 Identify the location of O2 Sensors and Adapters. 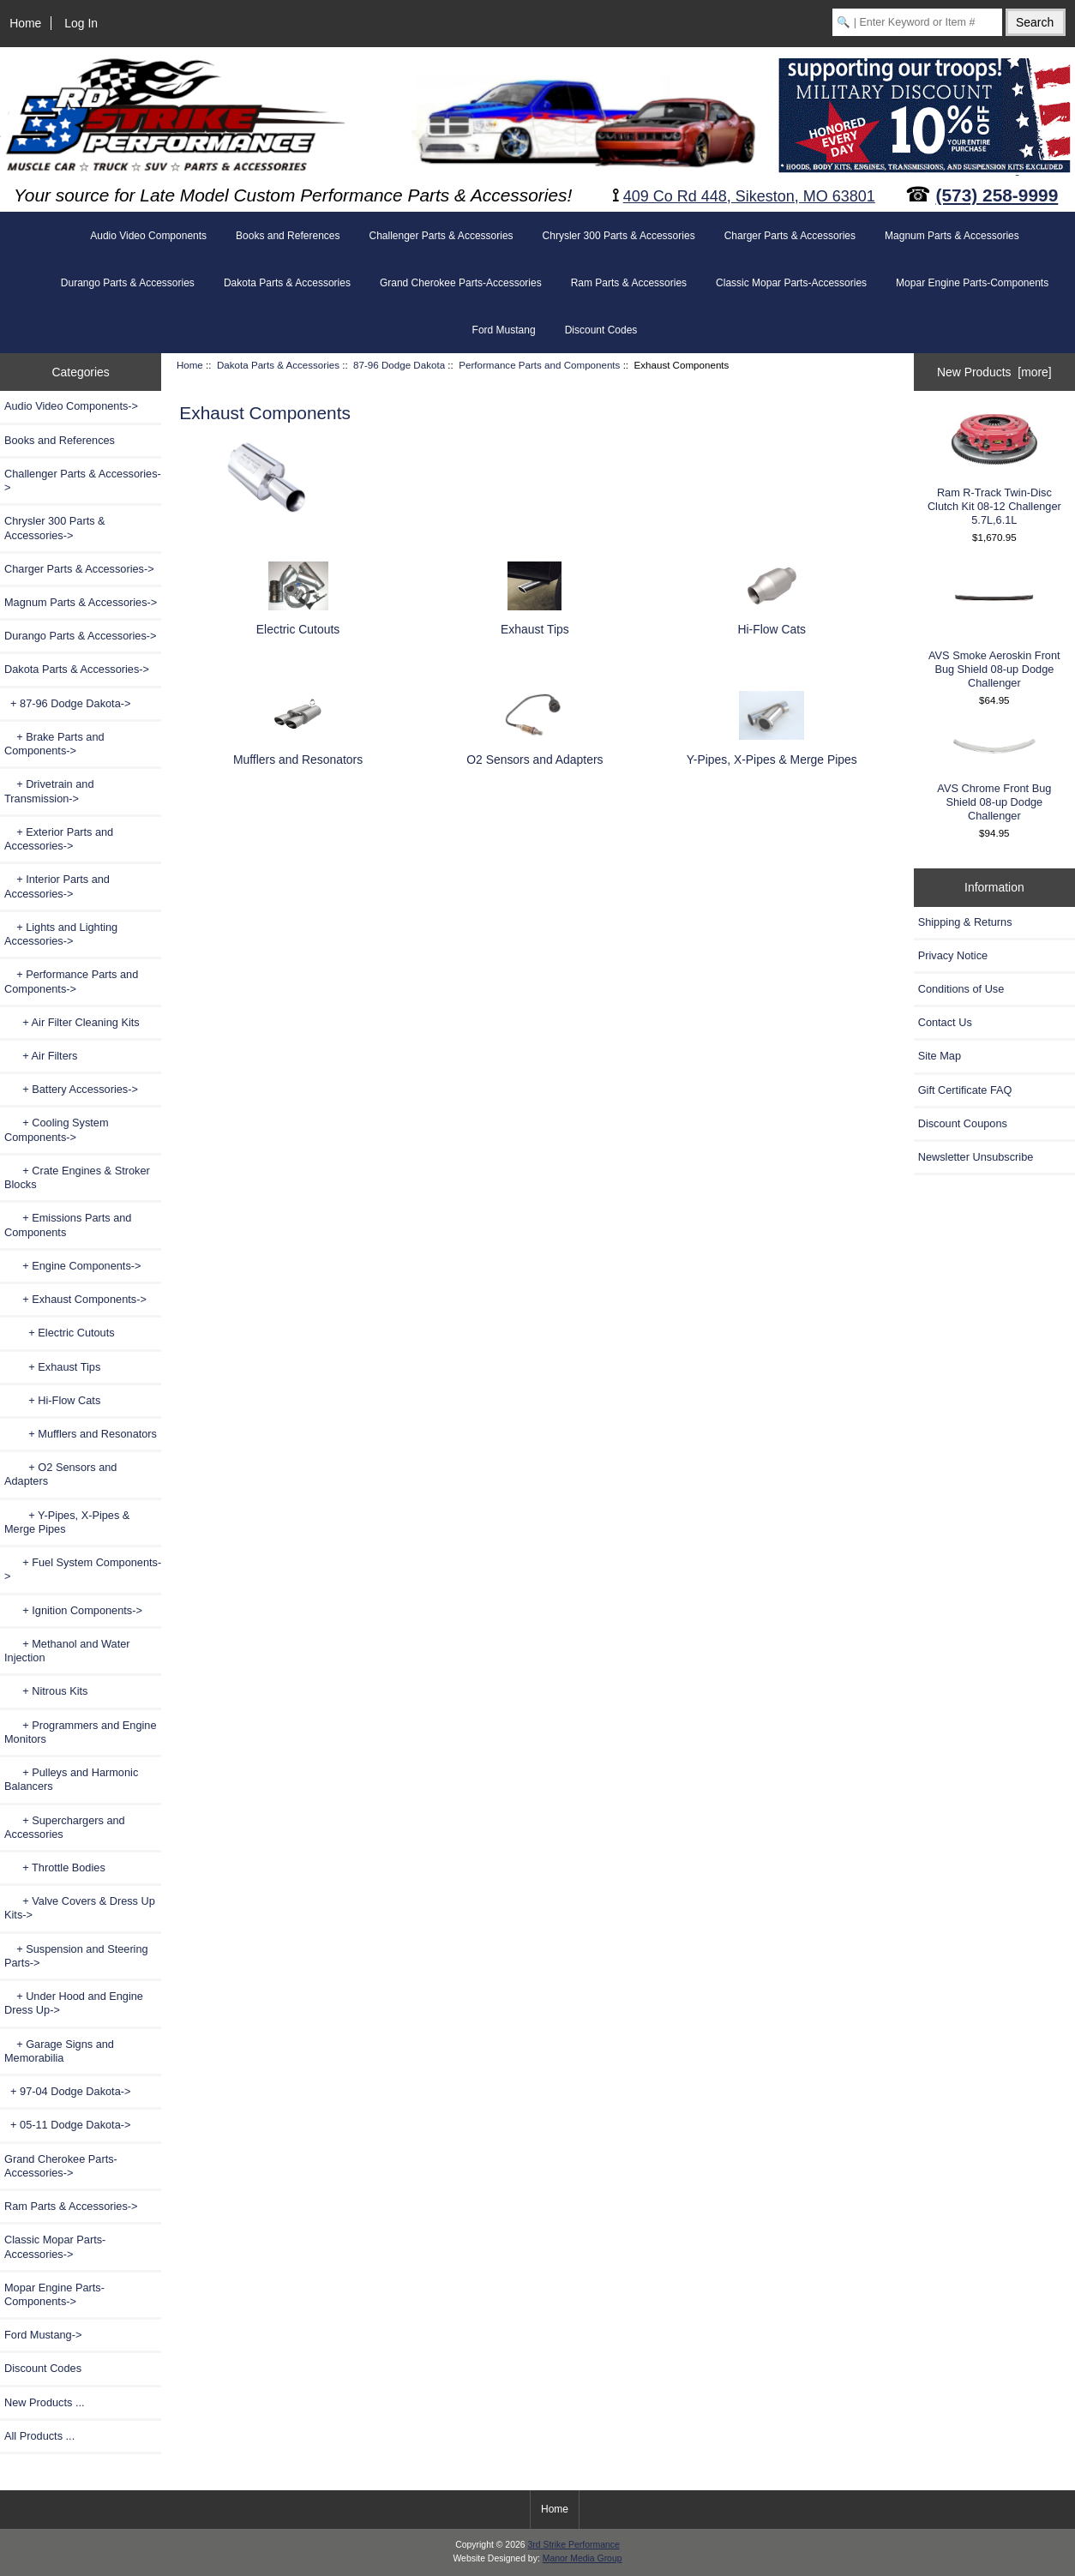
(534, 751).